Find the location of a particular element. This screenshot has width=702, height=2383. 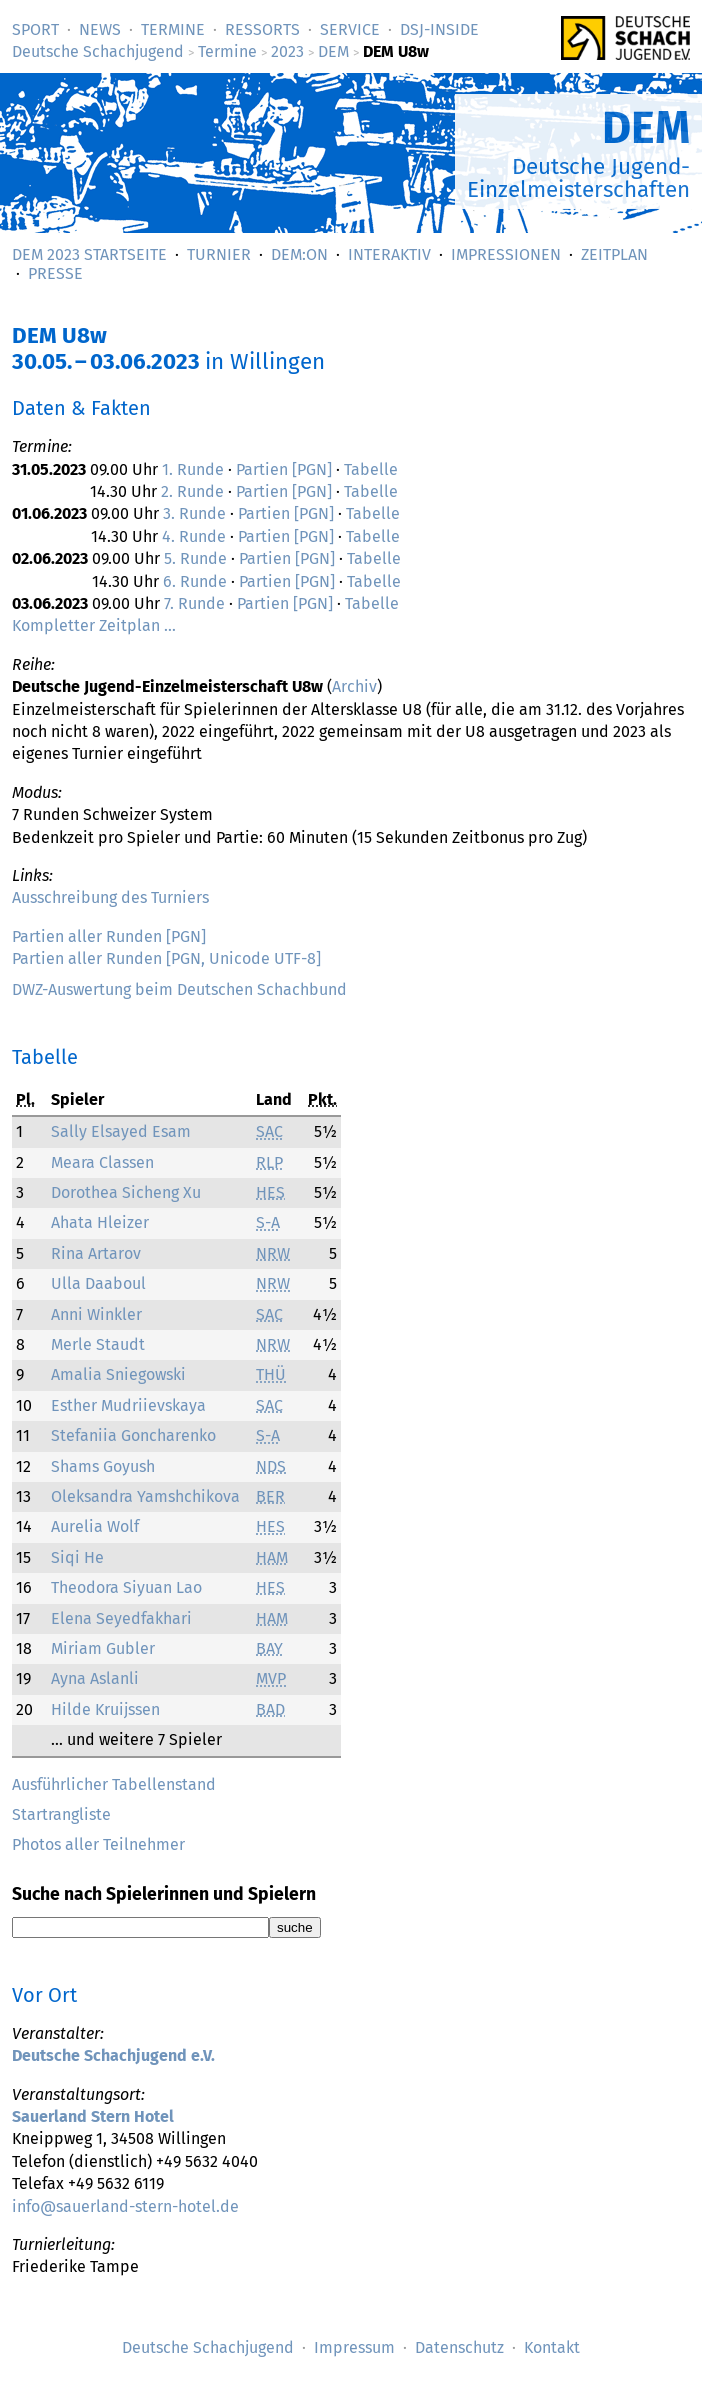

DWZ-Auswertung beim Deutschen Schachbund is located at coordinates (179, 989).